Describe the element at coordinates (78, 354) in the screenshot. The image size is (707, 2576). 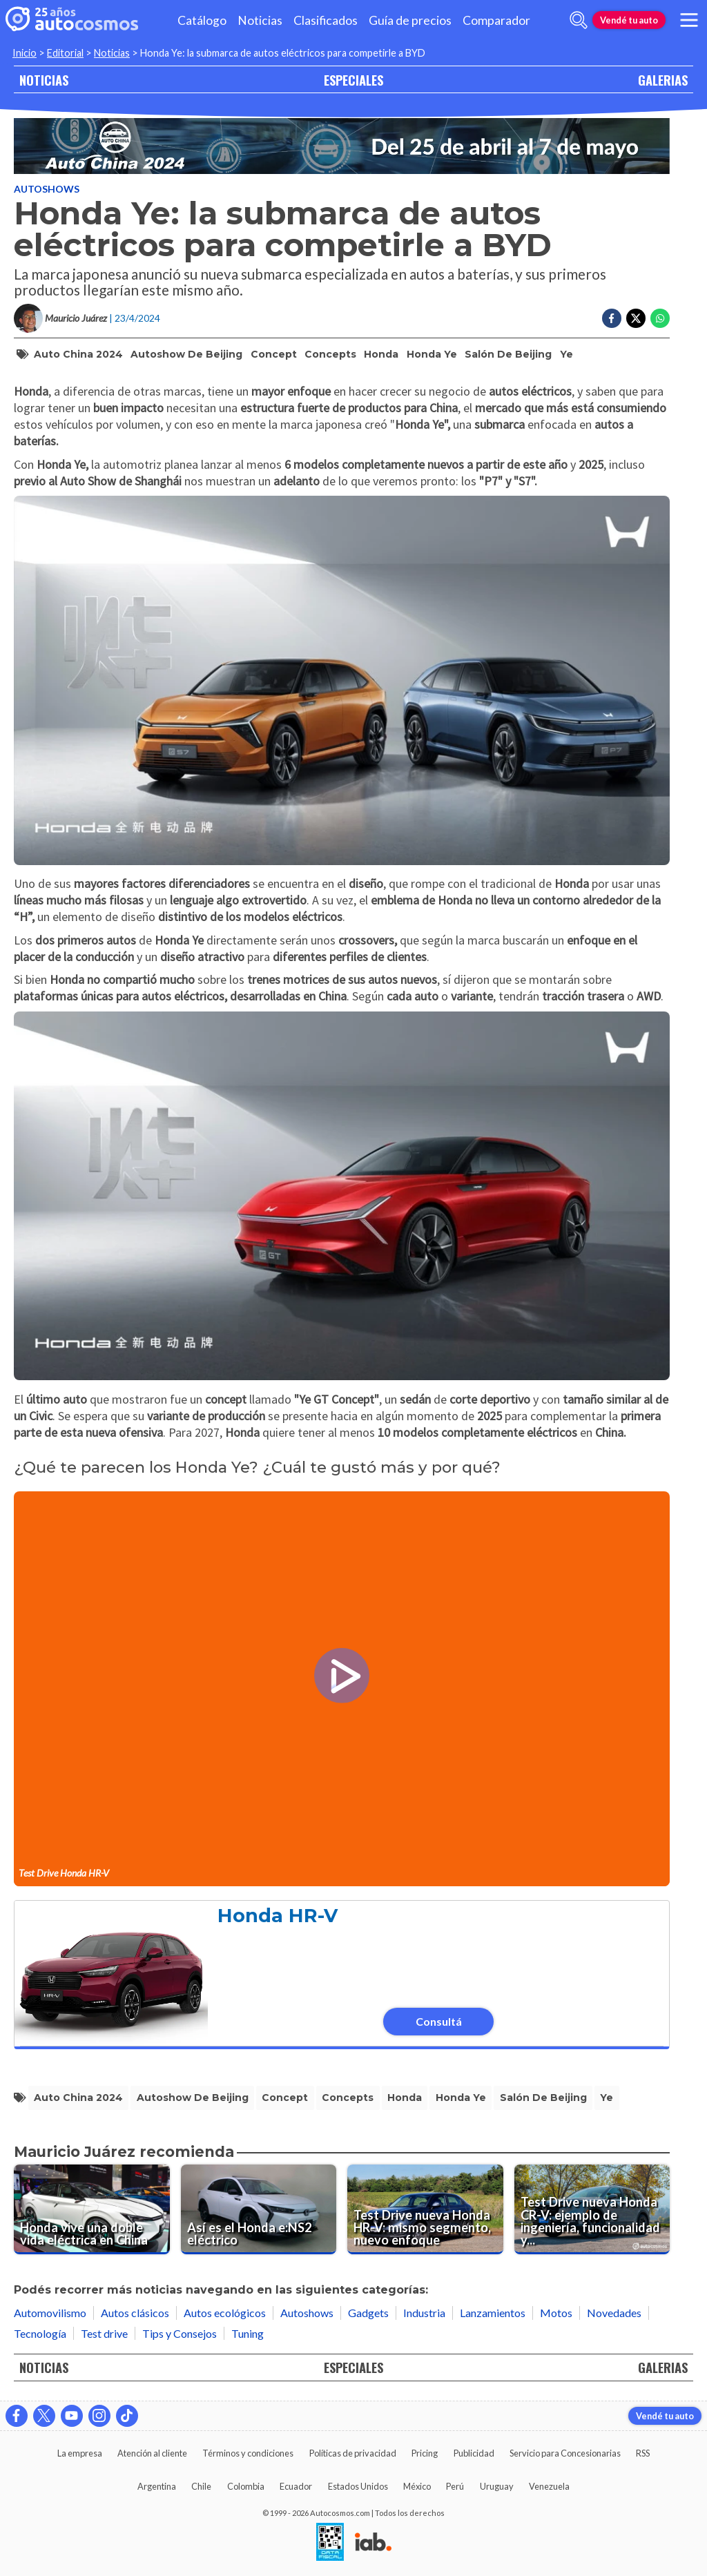
I see `auto china 2024` at that location.